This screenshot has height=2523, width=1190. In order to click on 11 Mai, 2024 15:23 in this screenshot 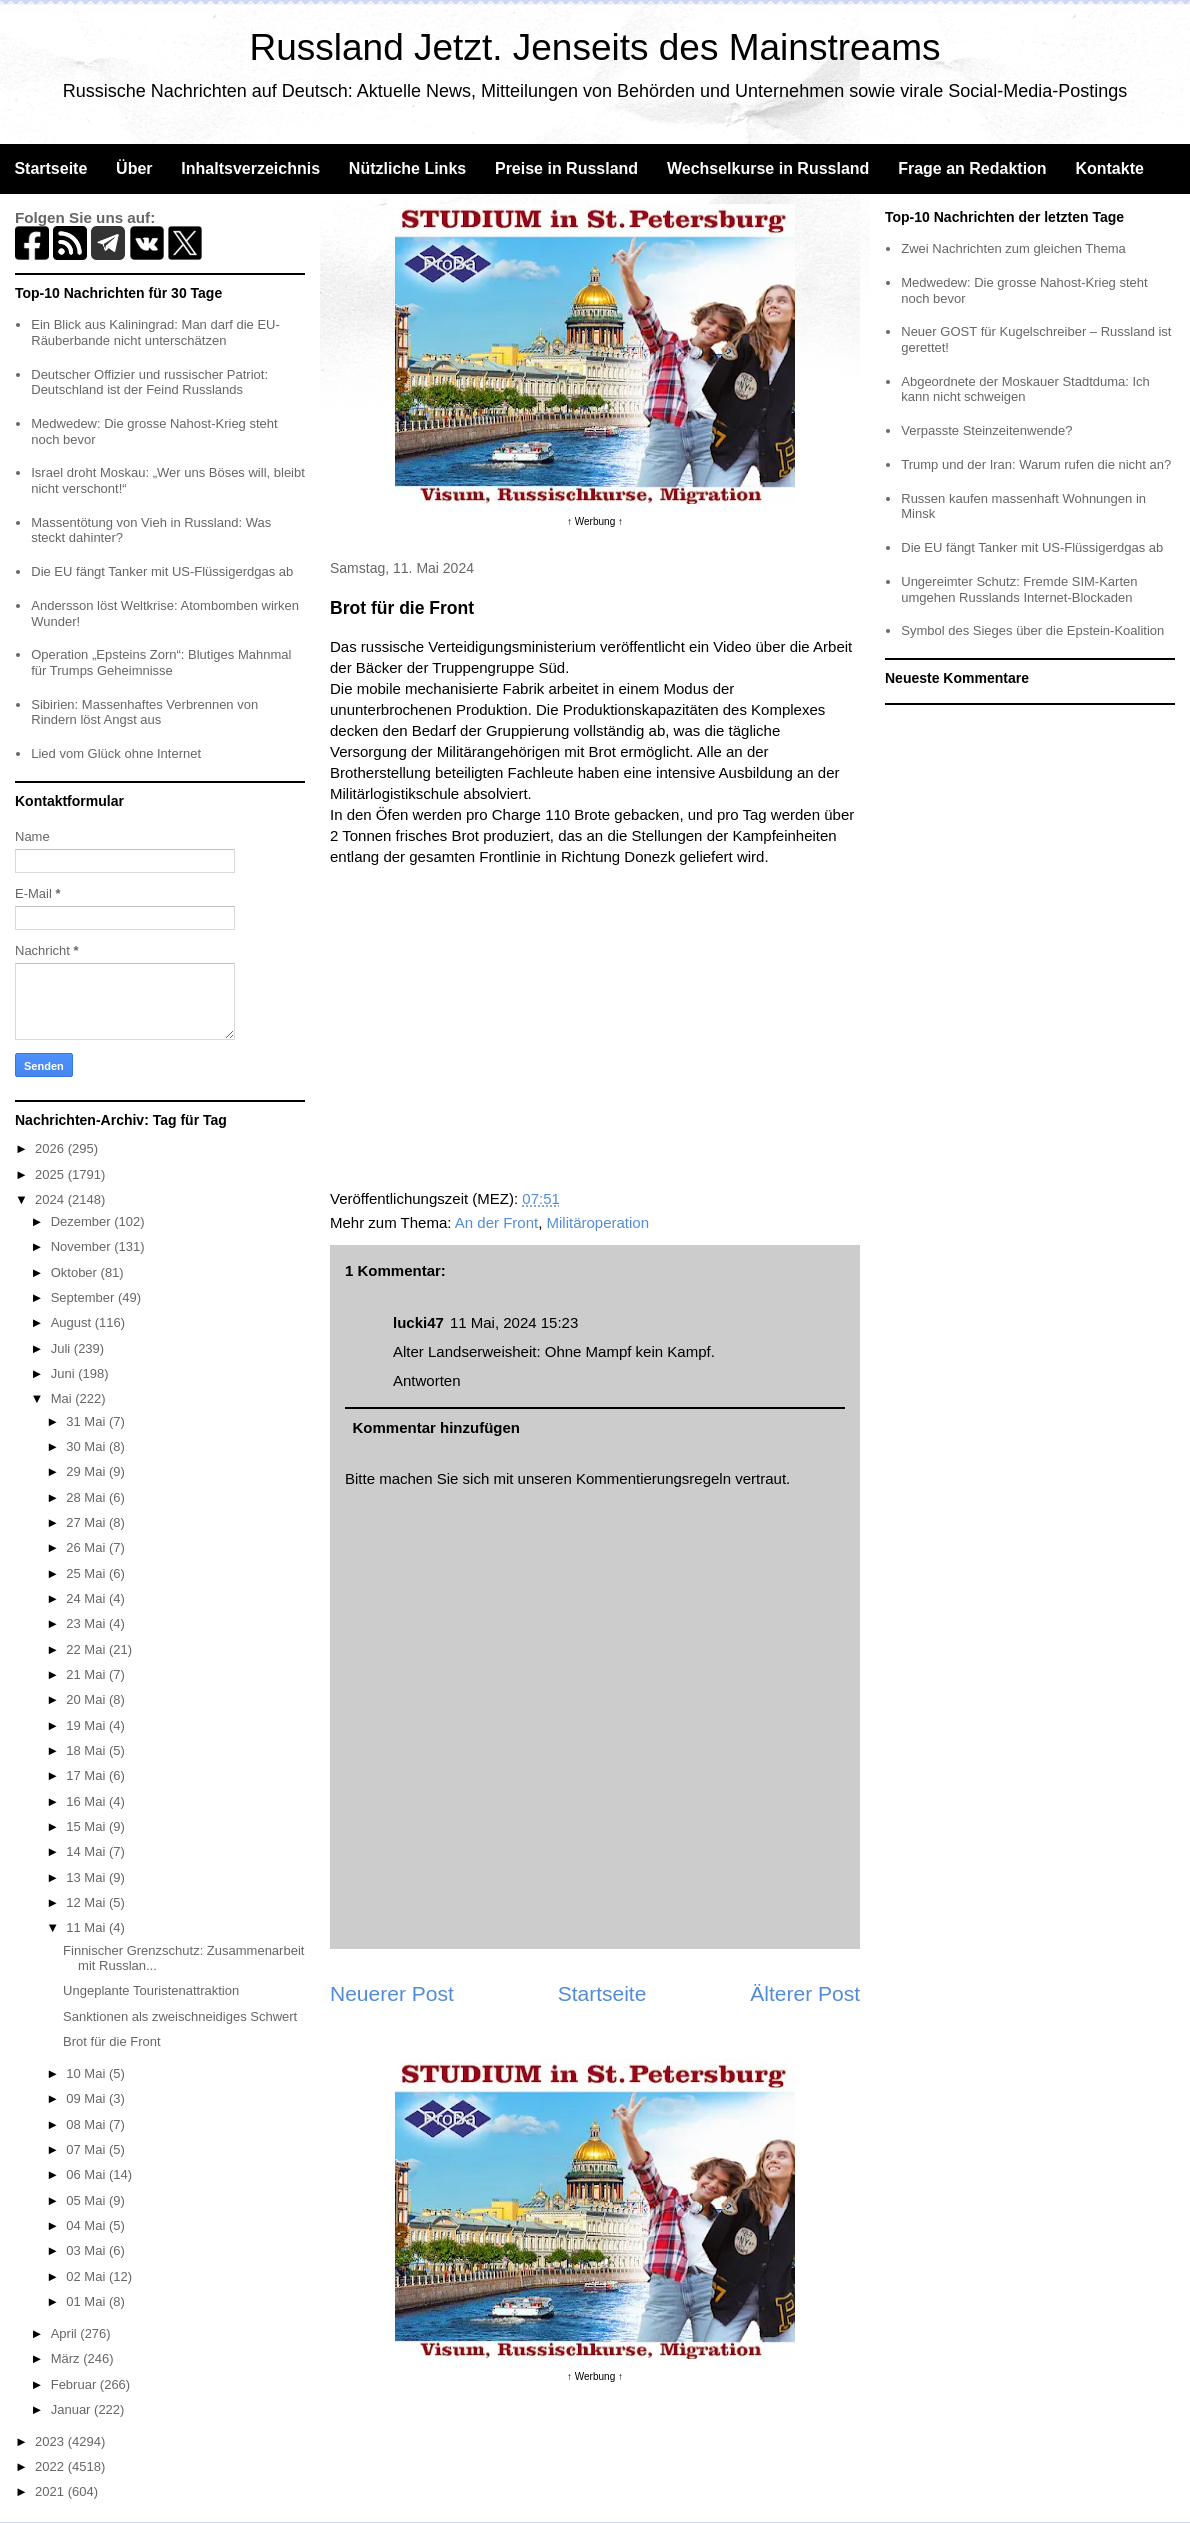, I will do `click(514, 1322)`.